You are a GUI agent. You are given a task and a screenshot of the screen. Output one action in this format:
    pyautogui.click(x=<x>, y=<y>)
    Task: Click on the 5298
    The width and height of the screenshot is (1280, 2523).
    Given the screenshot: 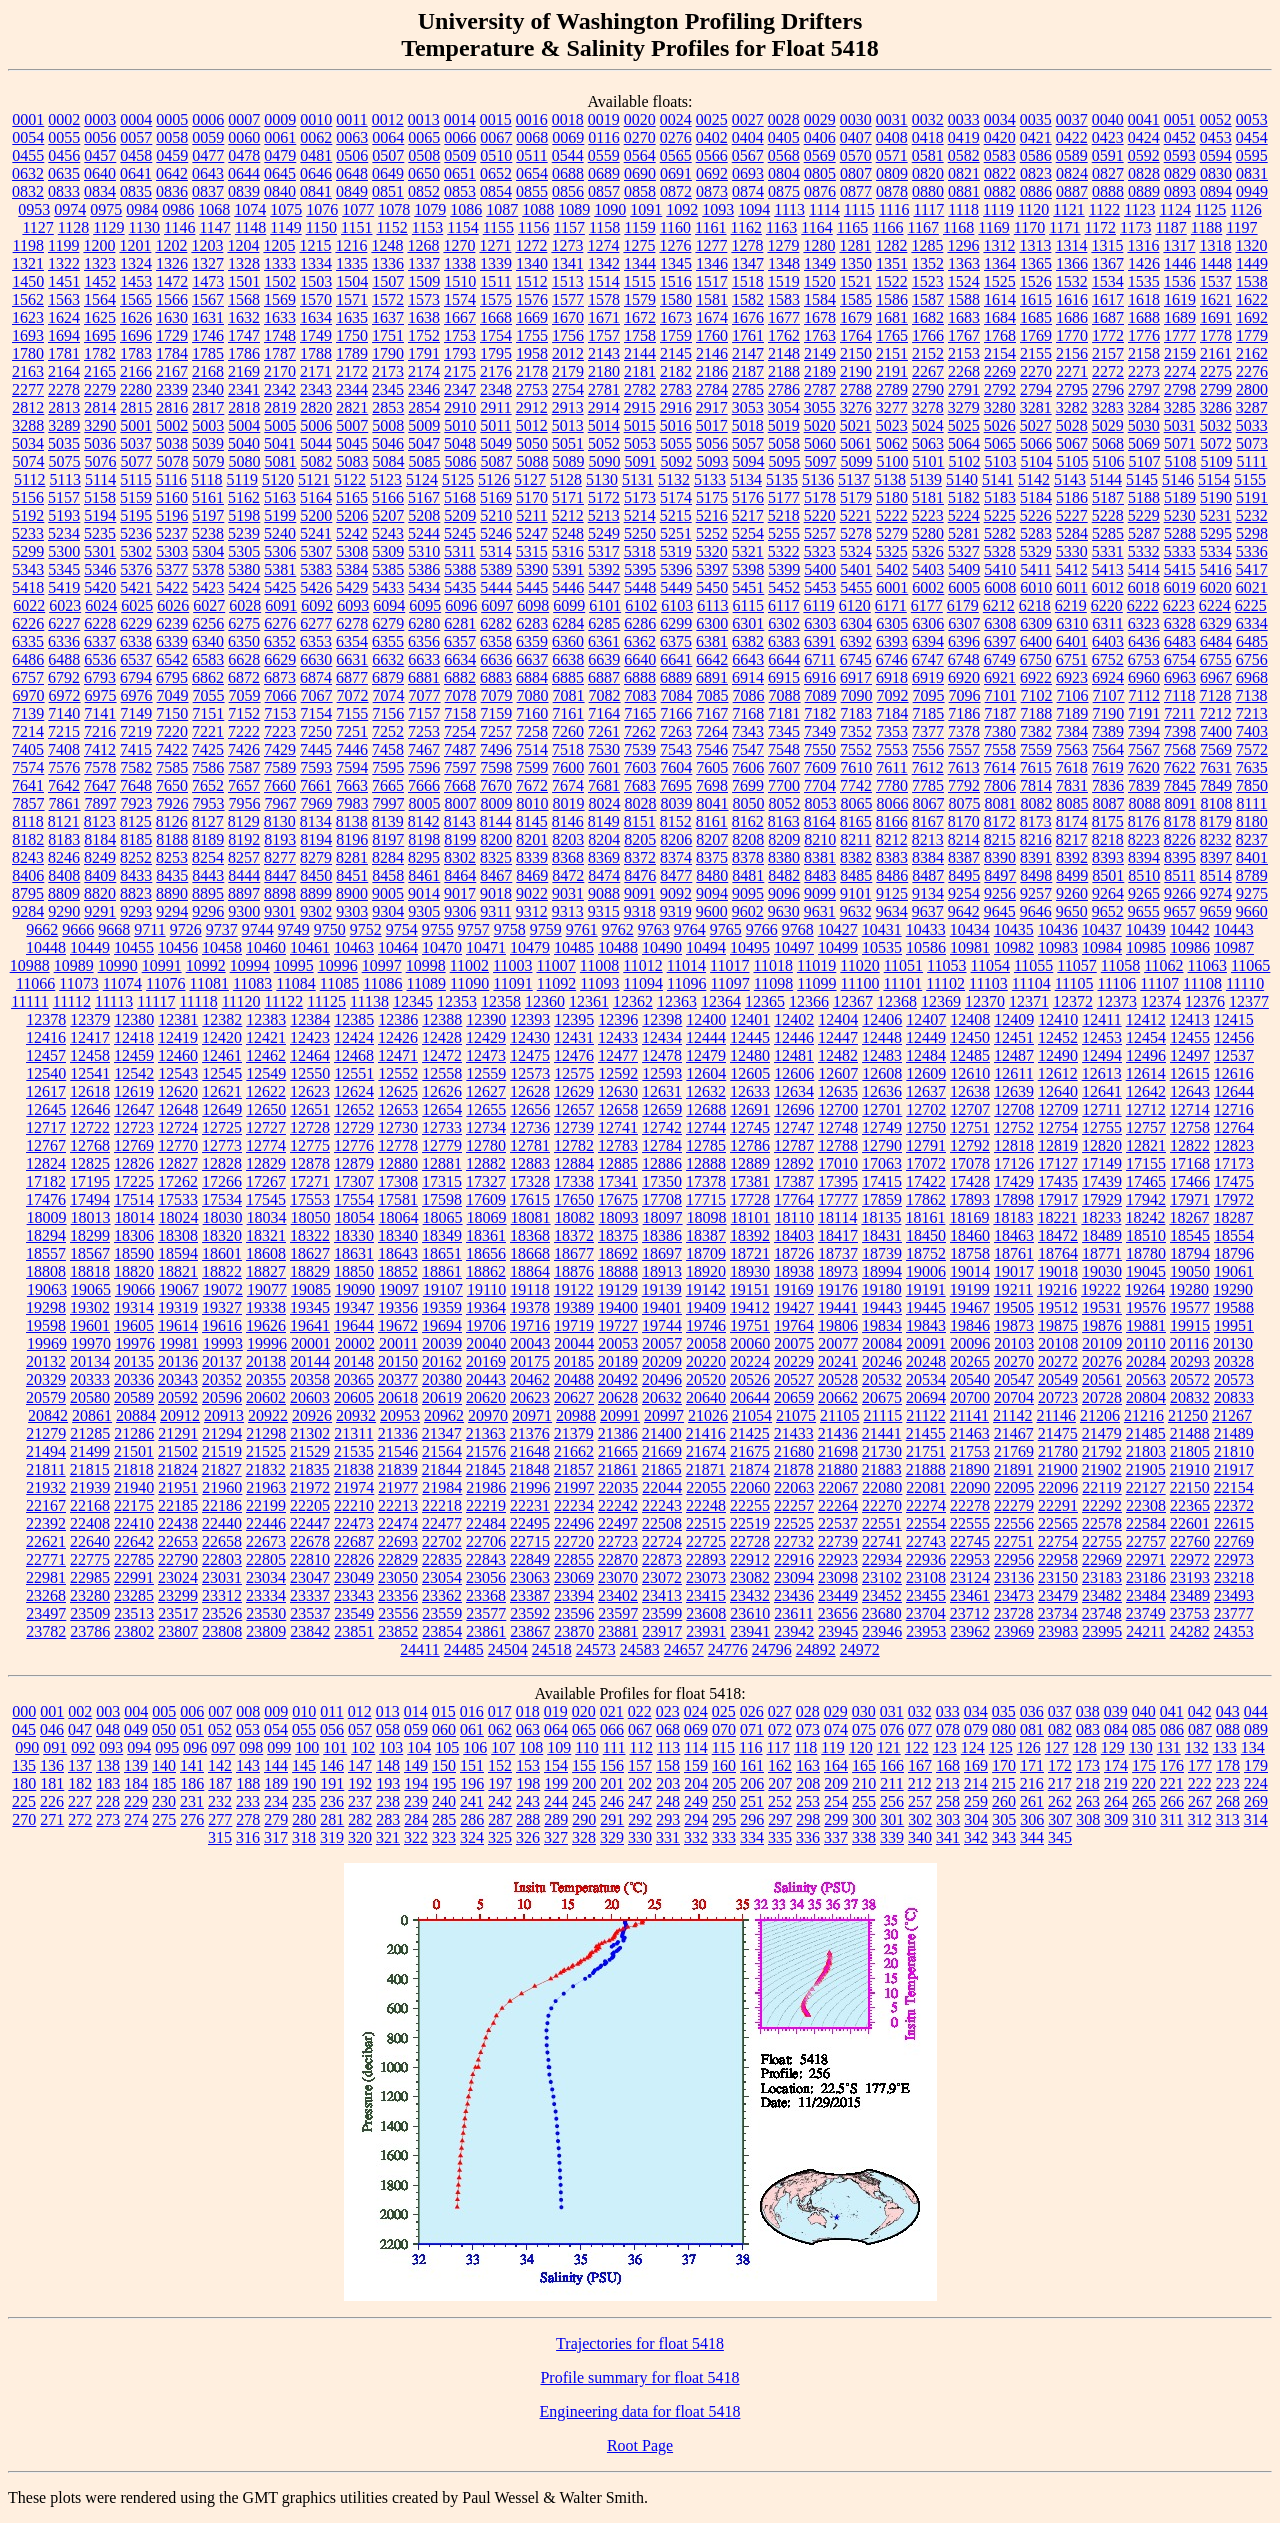 What is the action you would take?
    pyautogui.click(x=1252, y=533)
    